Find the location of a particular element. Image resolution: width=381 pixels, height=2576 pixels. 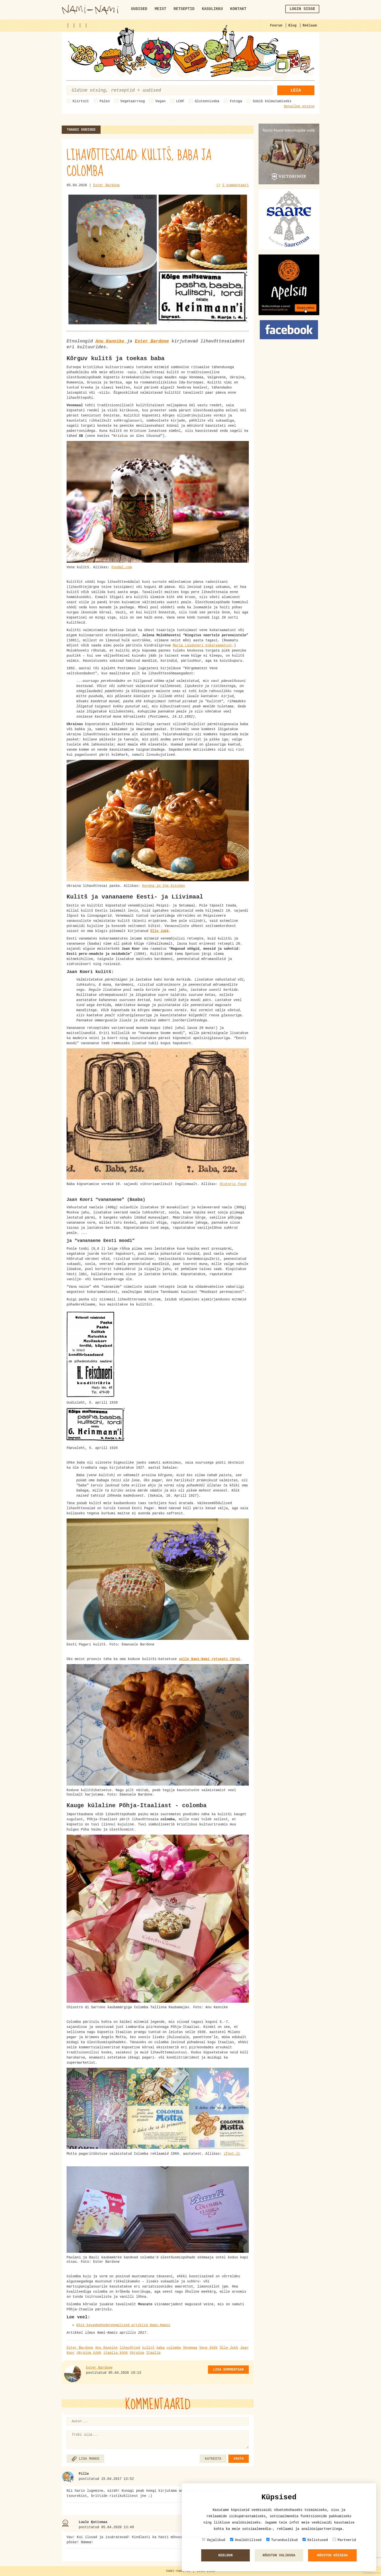

Itaalia is located at coordinates (153, 2353).